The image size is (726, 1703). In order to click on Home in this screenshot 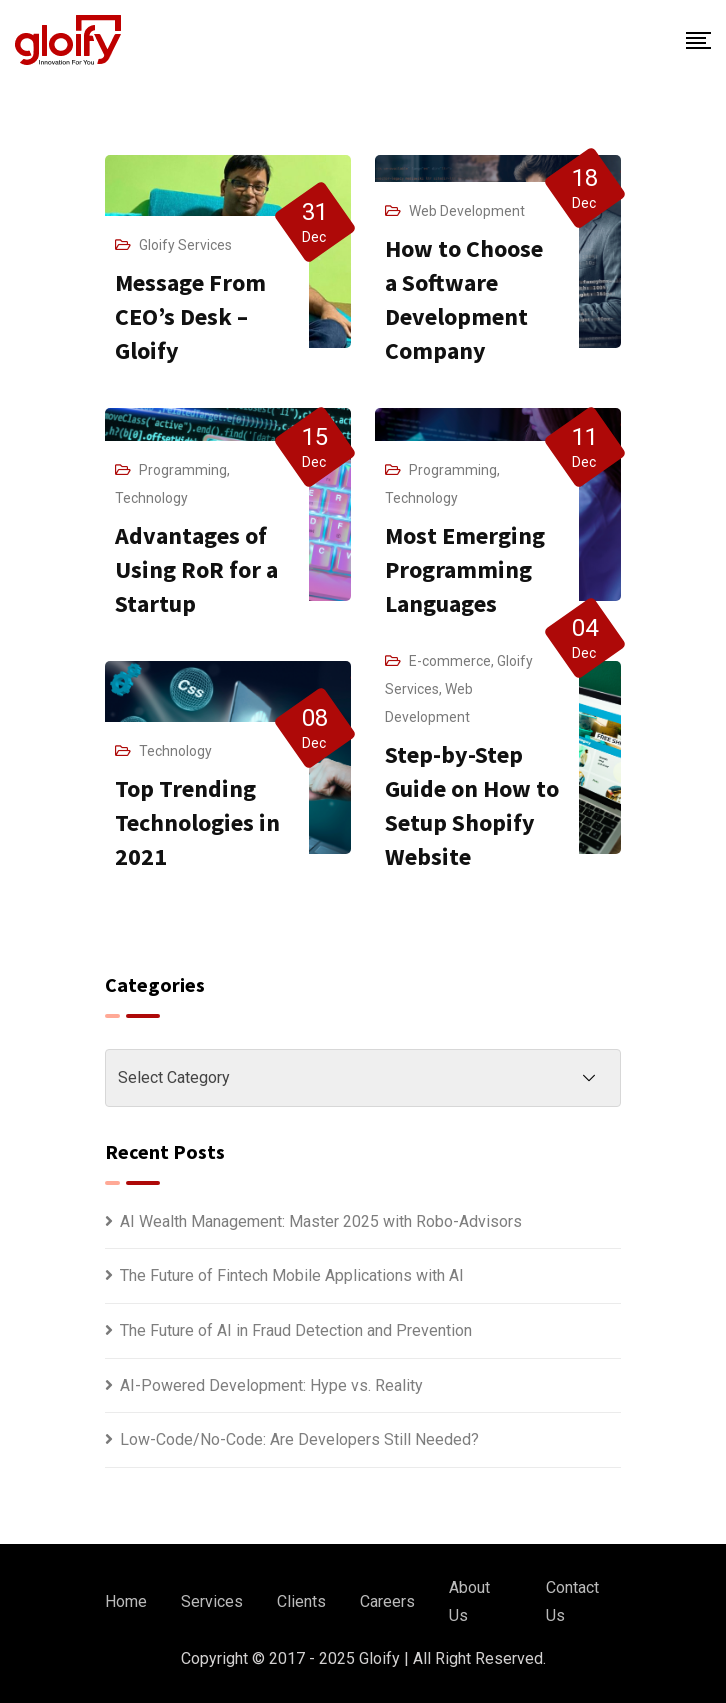, I will do `click(126, 1601)`.